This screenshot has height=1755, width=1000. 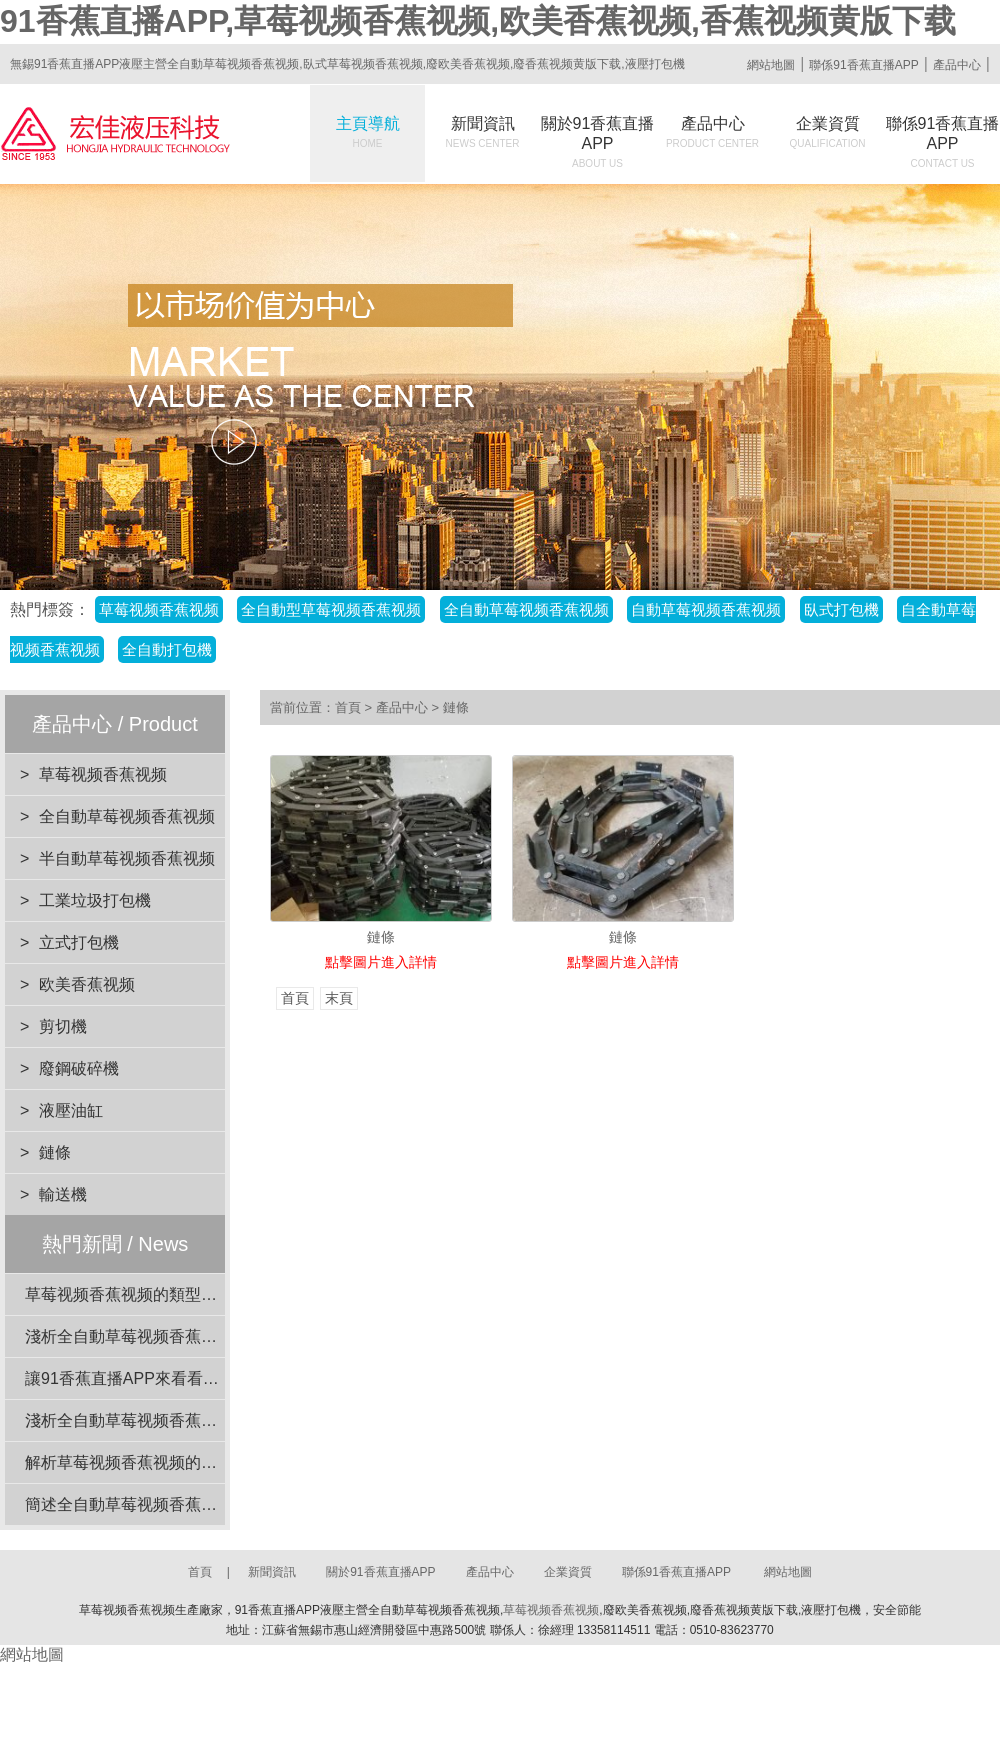 What do you see at coordinates (153, 1294) in the screenshot?
I see `草莓视频香蕉视频的類型與特點介紹` at bounding box center [153, 1294].